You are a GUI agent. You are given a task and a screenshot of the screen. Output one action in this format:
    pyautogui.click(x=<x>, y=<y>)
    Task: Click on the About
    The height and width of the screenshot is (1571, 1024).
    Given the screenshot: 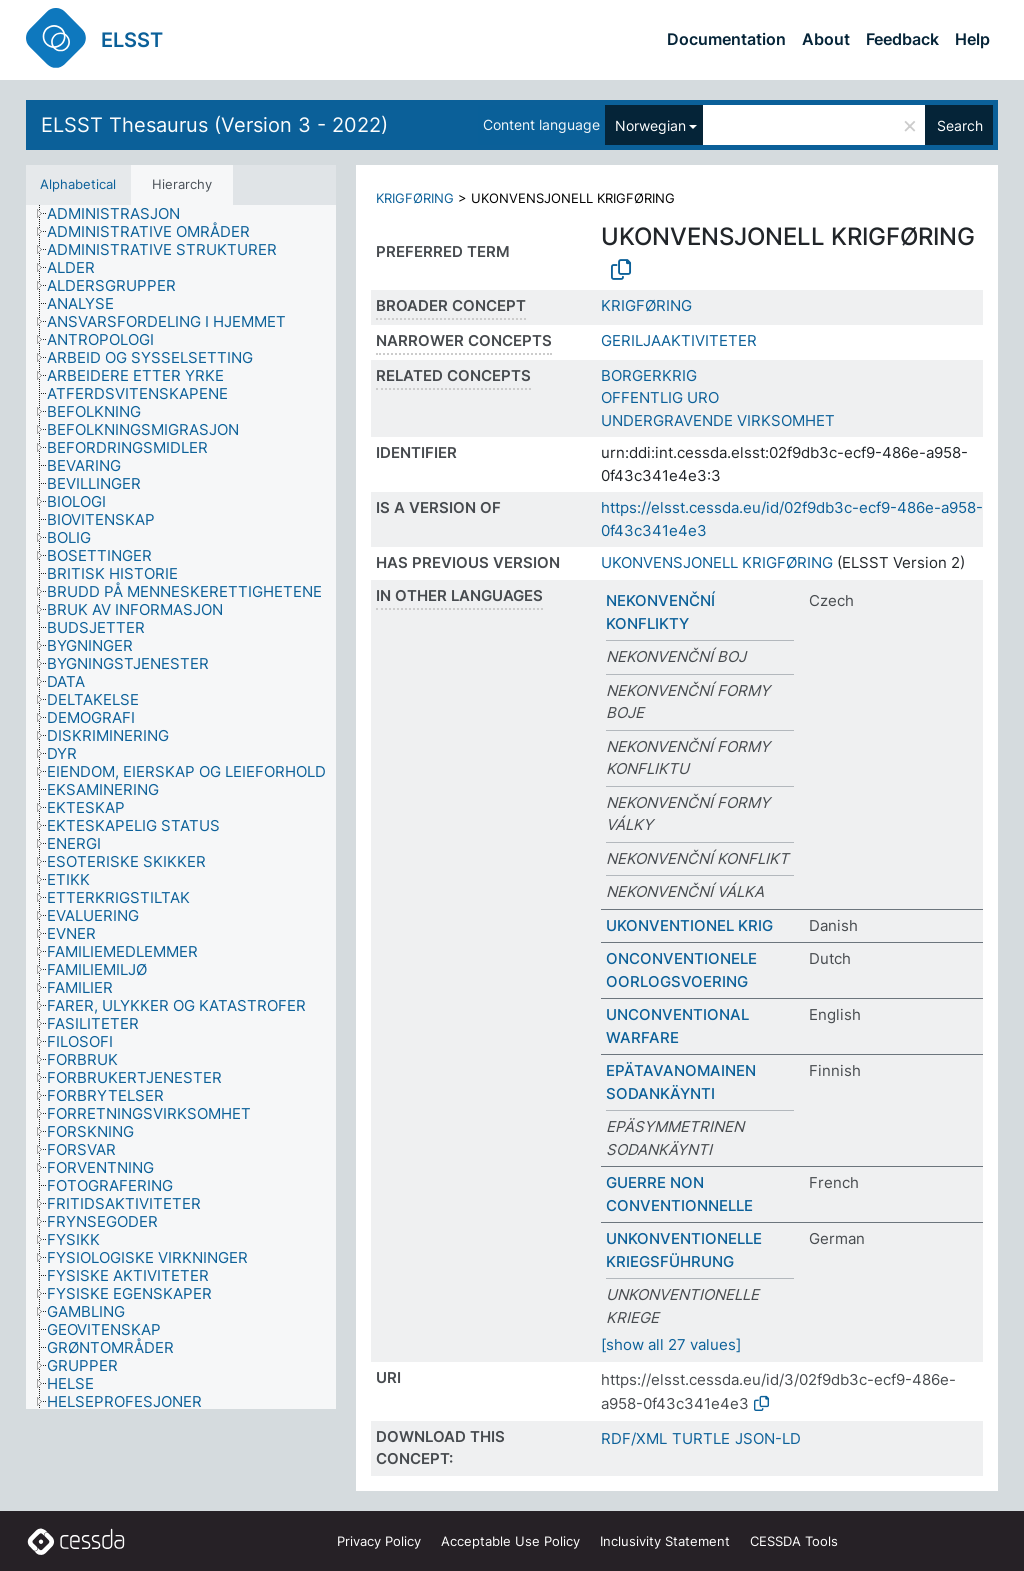 What is the action you would take?
    pyautogui.click(x=826, y=39)
    